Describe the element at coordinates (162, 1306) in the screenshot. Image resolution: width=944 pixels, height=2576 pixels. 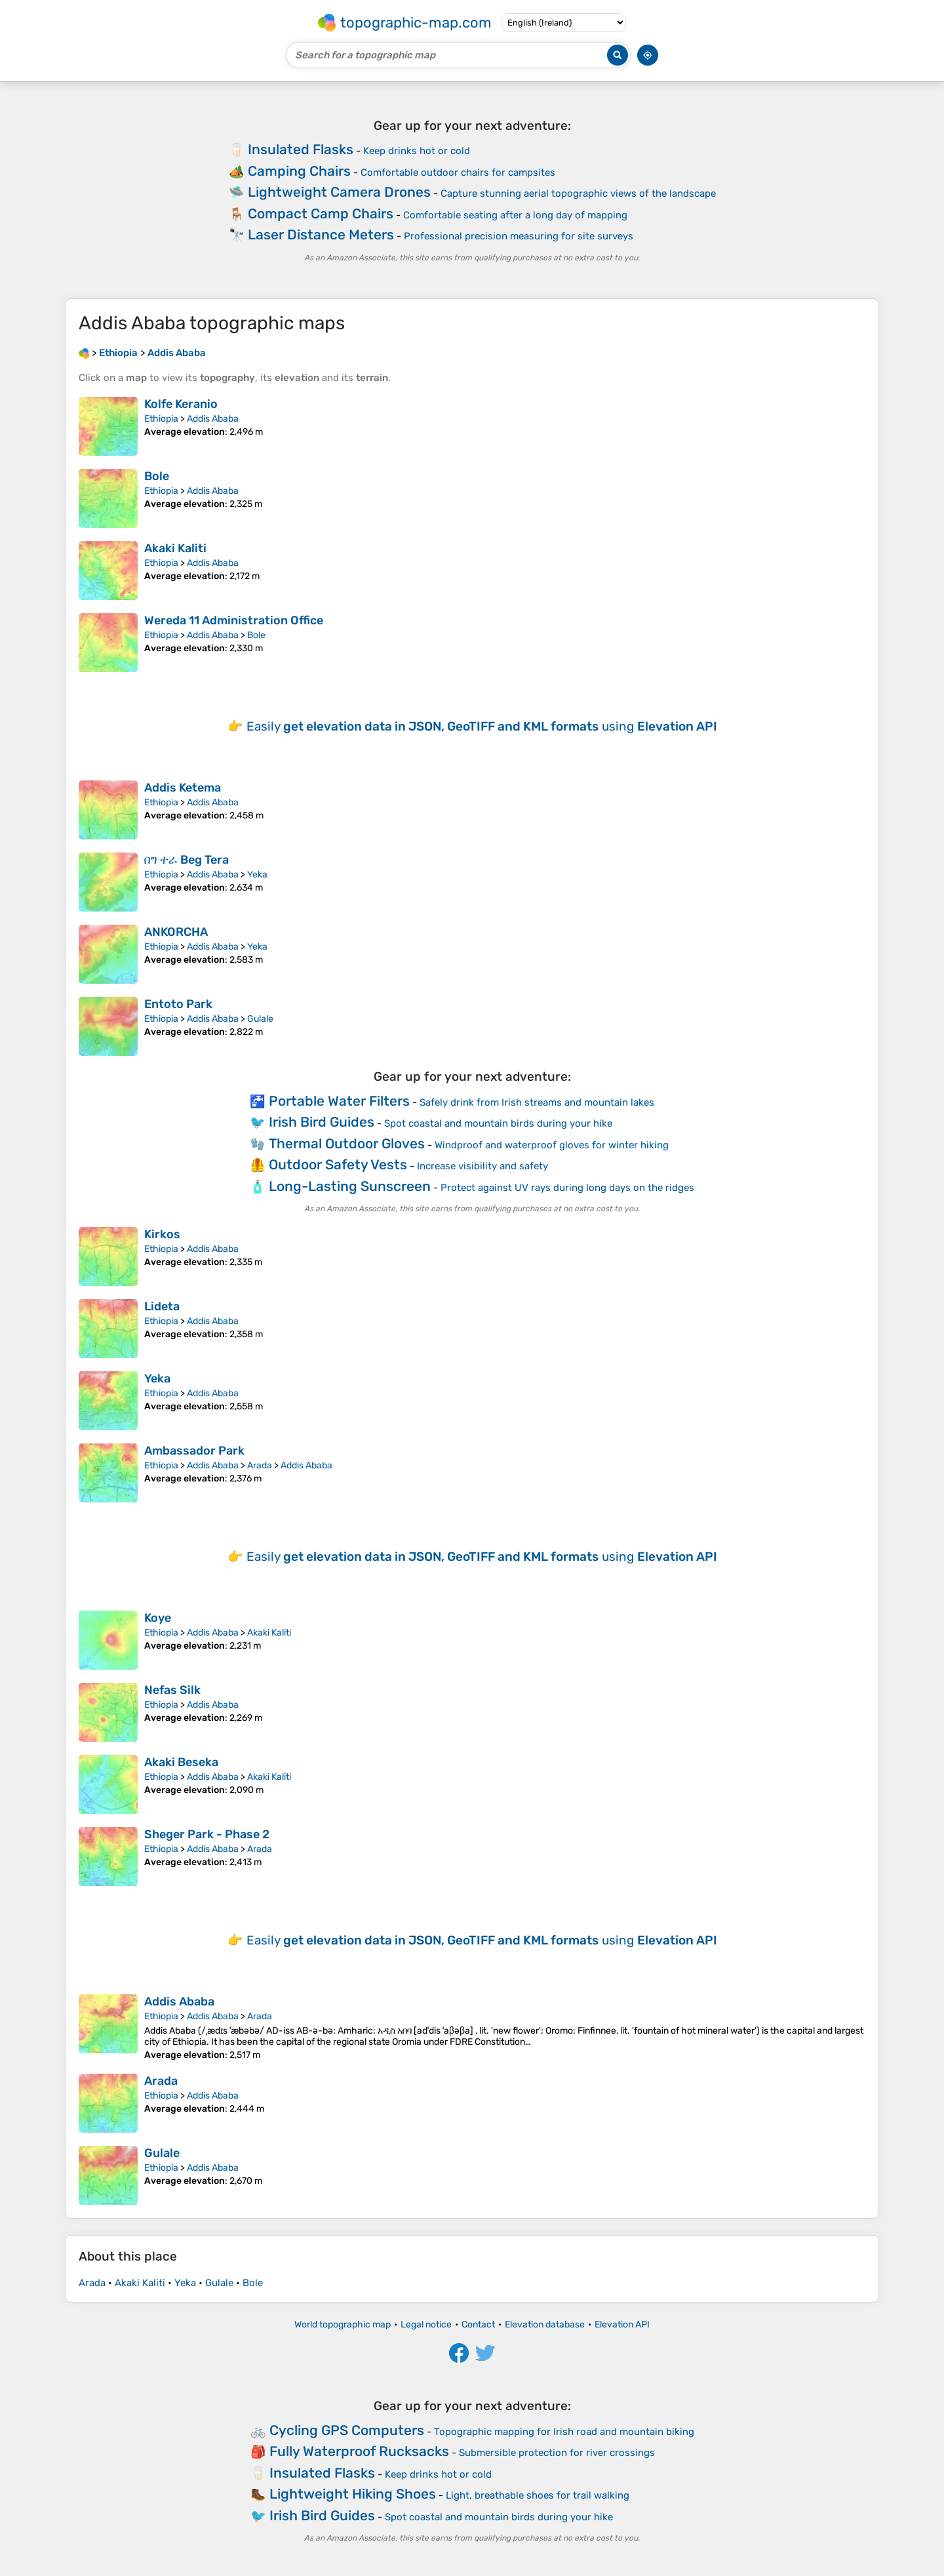
I see `Lideta` at that location.